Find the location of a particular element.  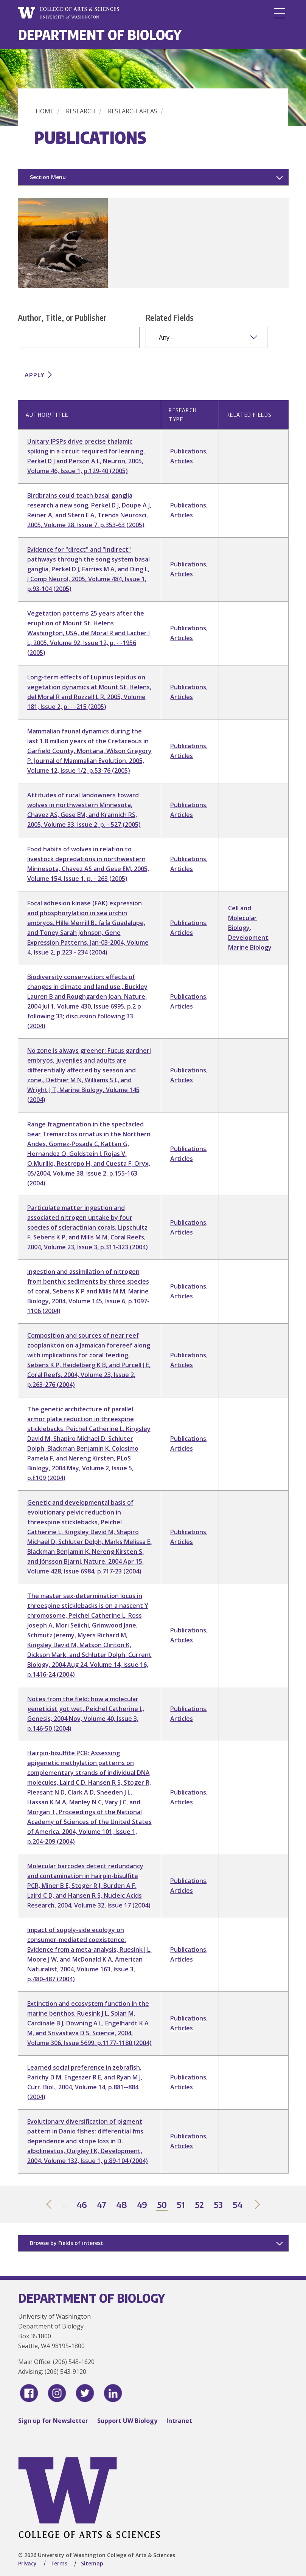

48 is located at coordinates (122, 2205).